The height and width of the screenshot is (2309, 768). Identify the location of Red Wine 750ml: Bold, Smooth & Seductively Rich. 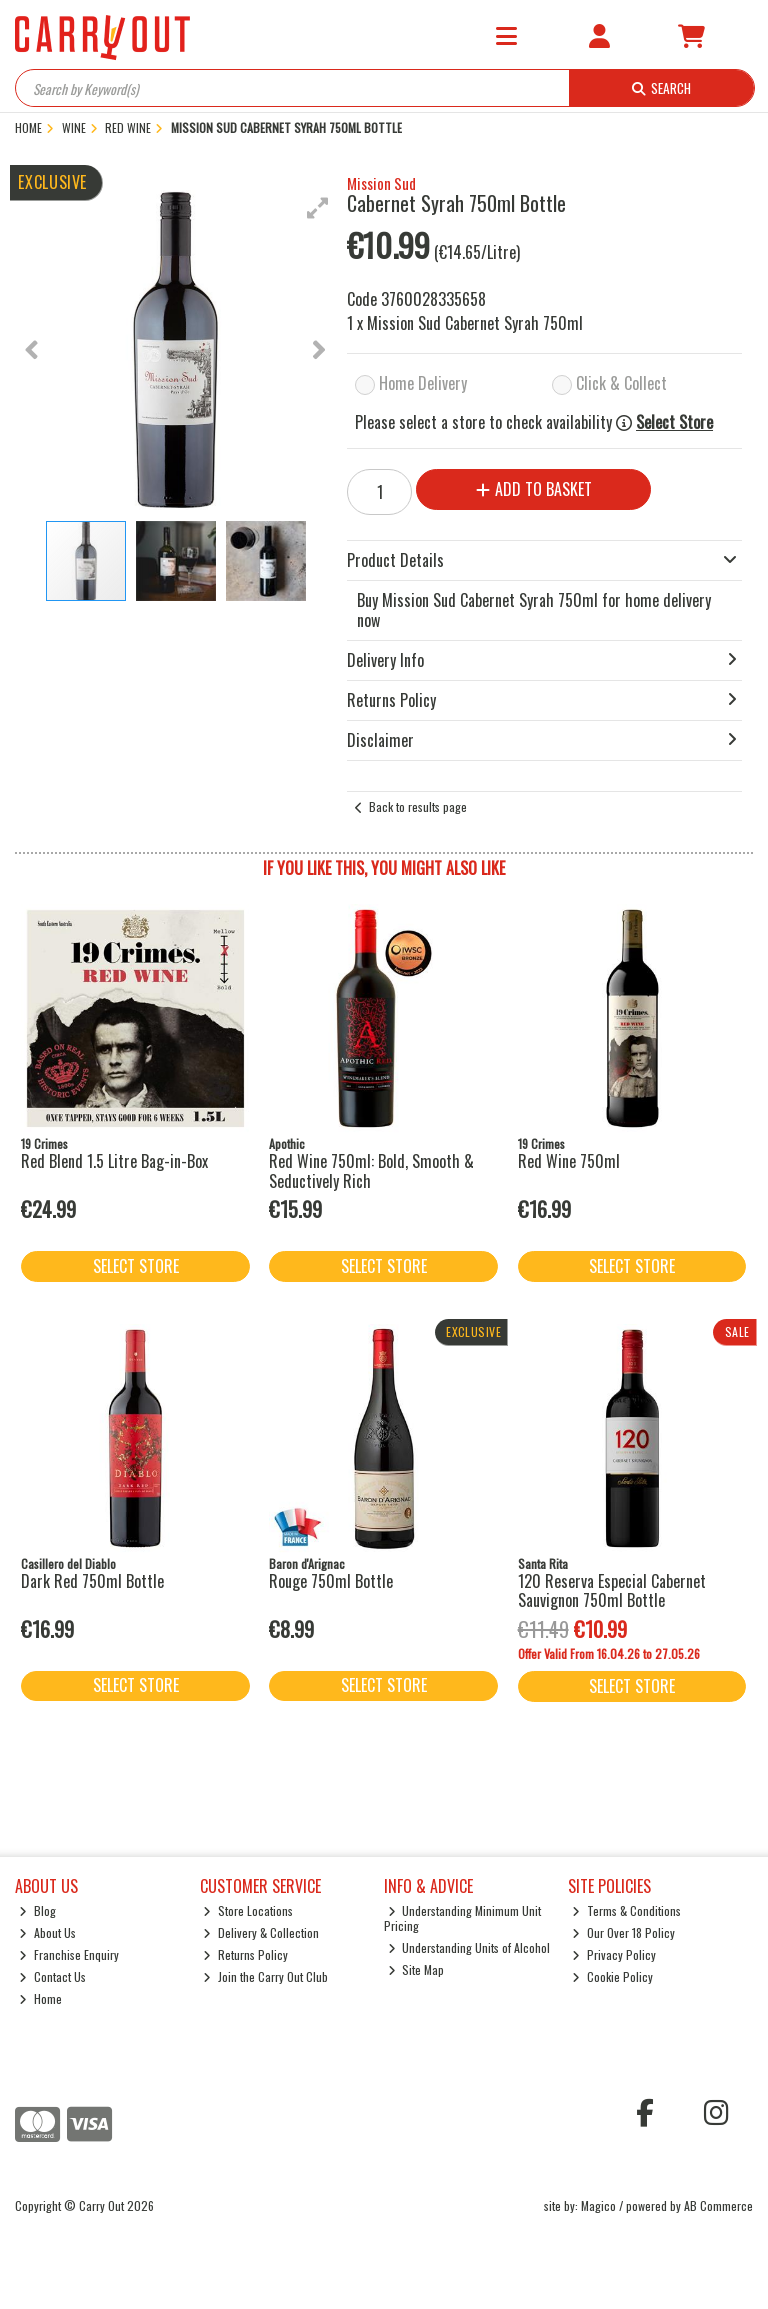
(371, 1170).